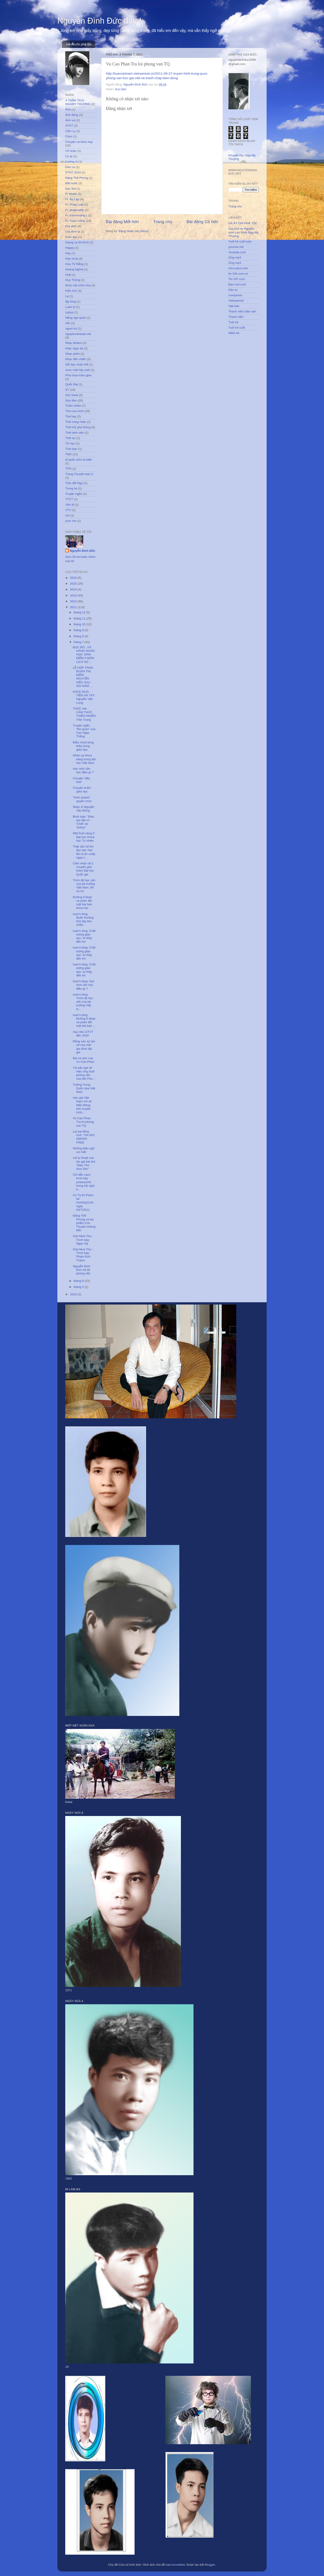 The height and width of the screenshot is (2576, 324). What do you see at coordinates (162, 221) in the screenshot?
I see `Trang chủ` at bounding box center [162, 221].